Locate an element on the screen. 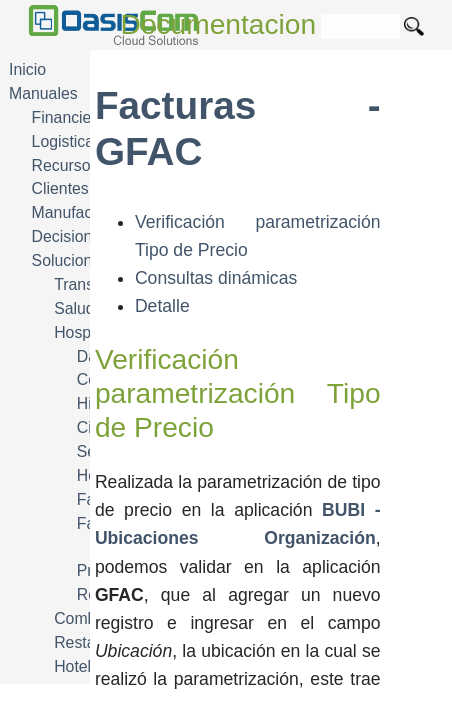 This screenshot has height=720, width=452. Manuales is located at coordinates (43, 93).